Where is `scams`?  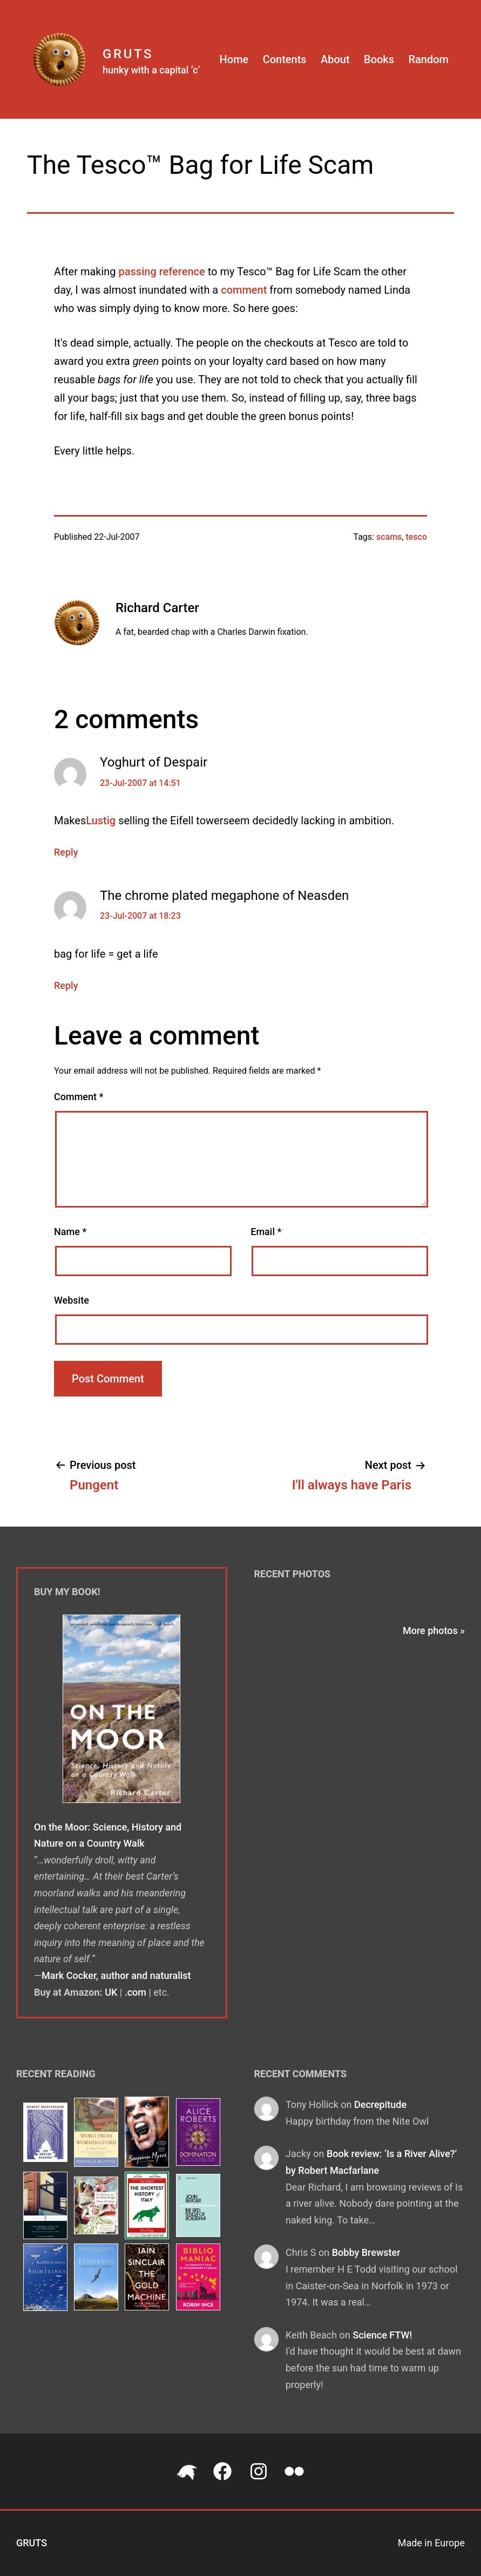 scams is located at coordinates (389, 537).